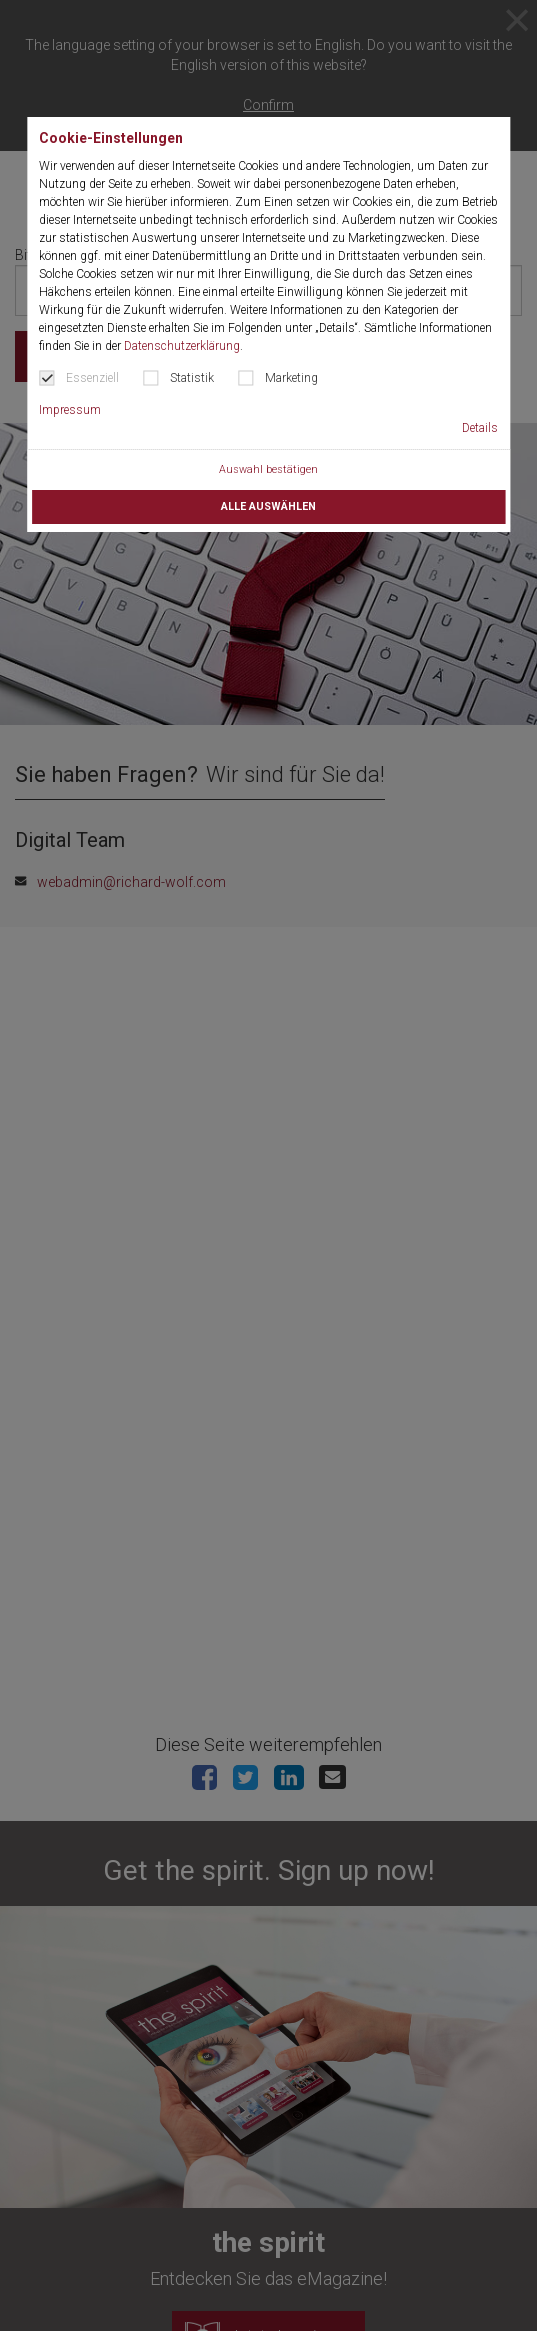  What do you see at coordinates (70, 410) in the screenshot?
I see `Impressum` at bounding box center [70, 410].